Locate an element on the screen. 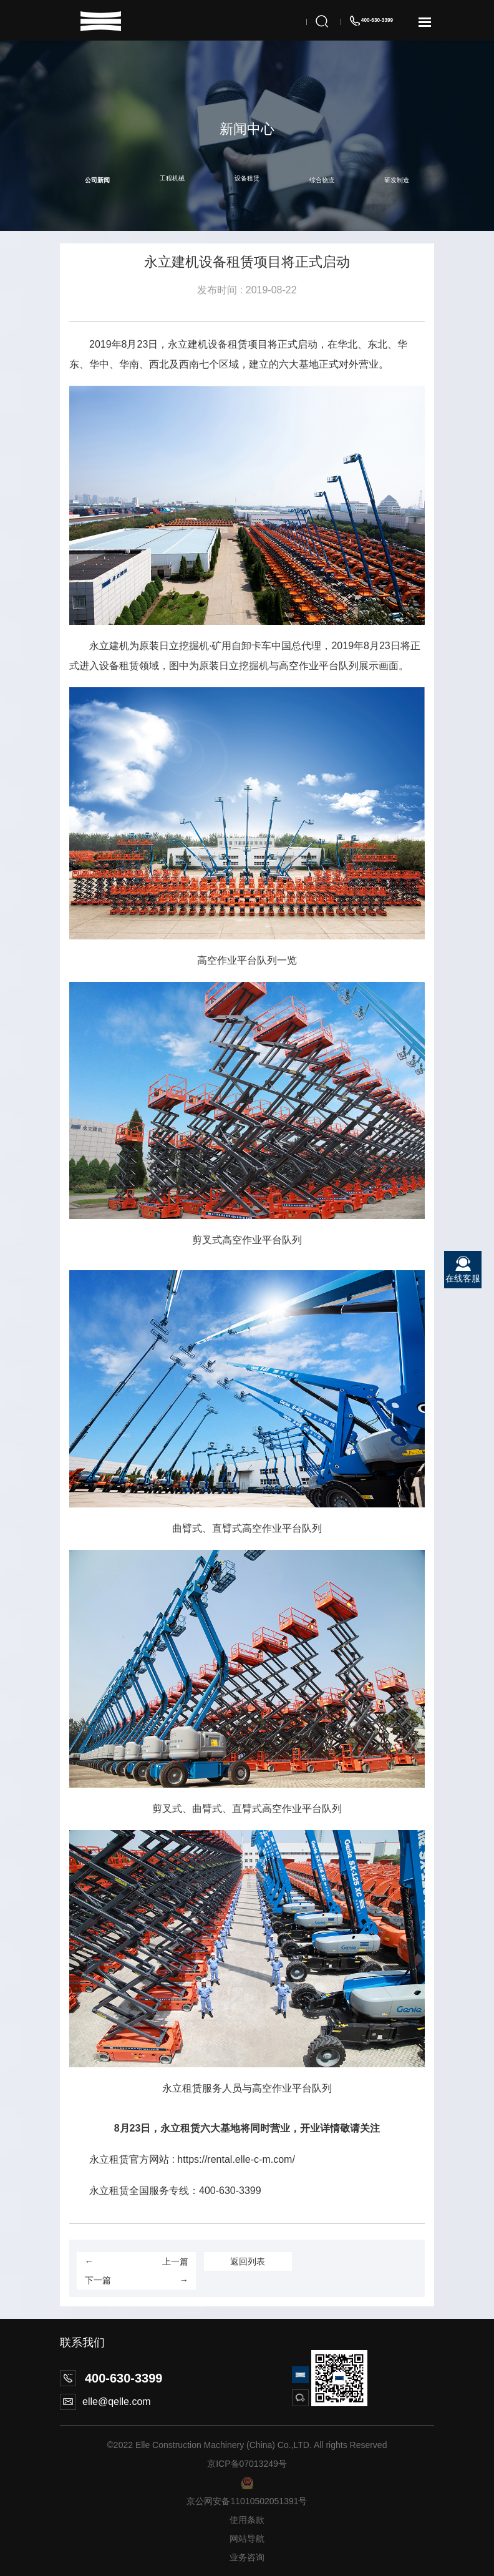  使用条款 is located at coordinates (247, 2520).